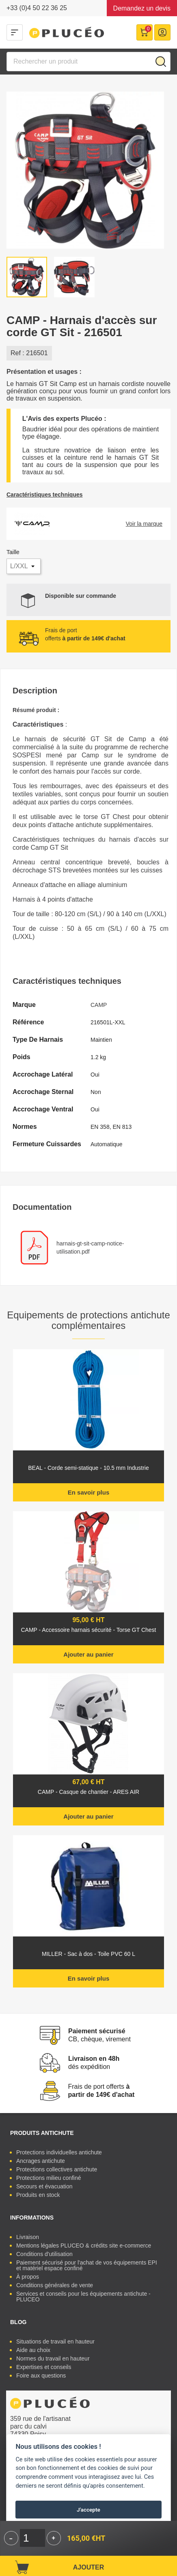 Image resolution: width=177 pixels, height=2576 pixels. Describe the element at coordinates (55, 2341) in the screenshot. I see `Situations de travail en hauteur` at that location.